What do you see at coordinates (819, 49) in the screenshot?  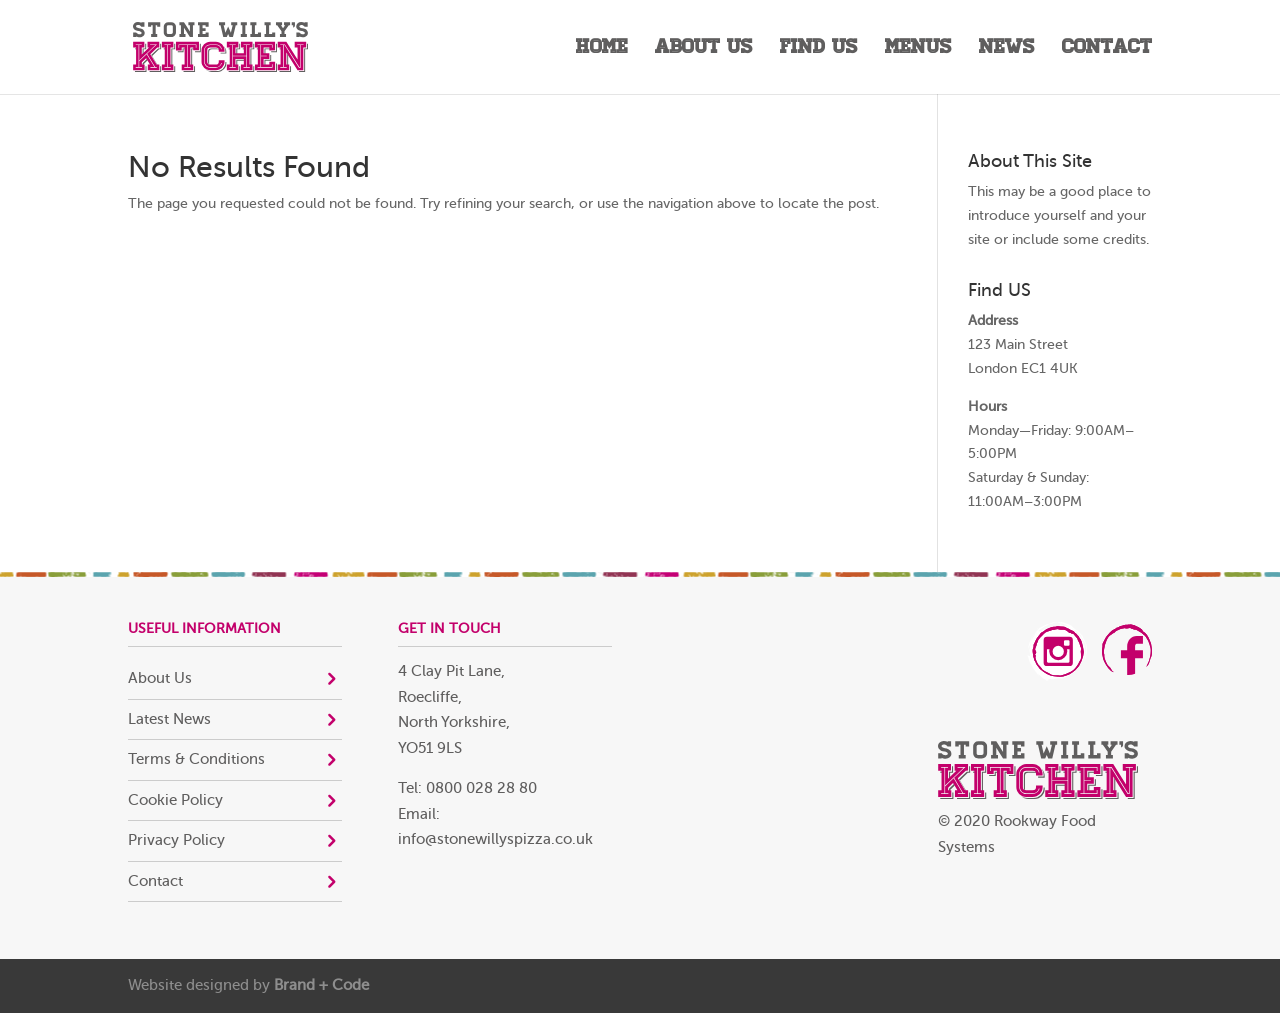 I see `Find Us` at bounding box center [819, 49].